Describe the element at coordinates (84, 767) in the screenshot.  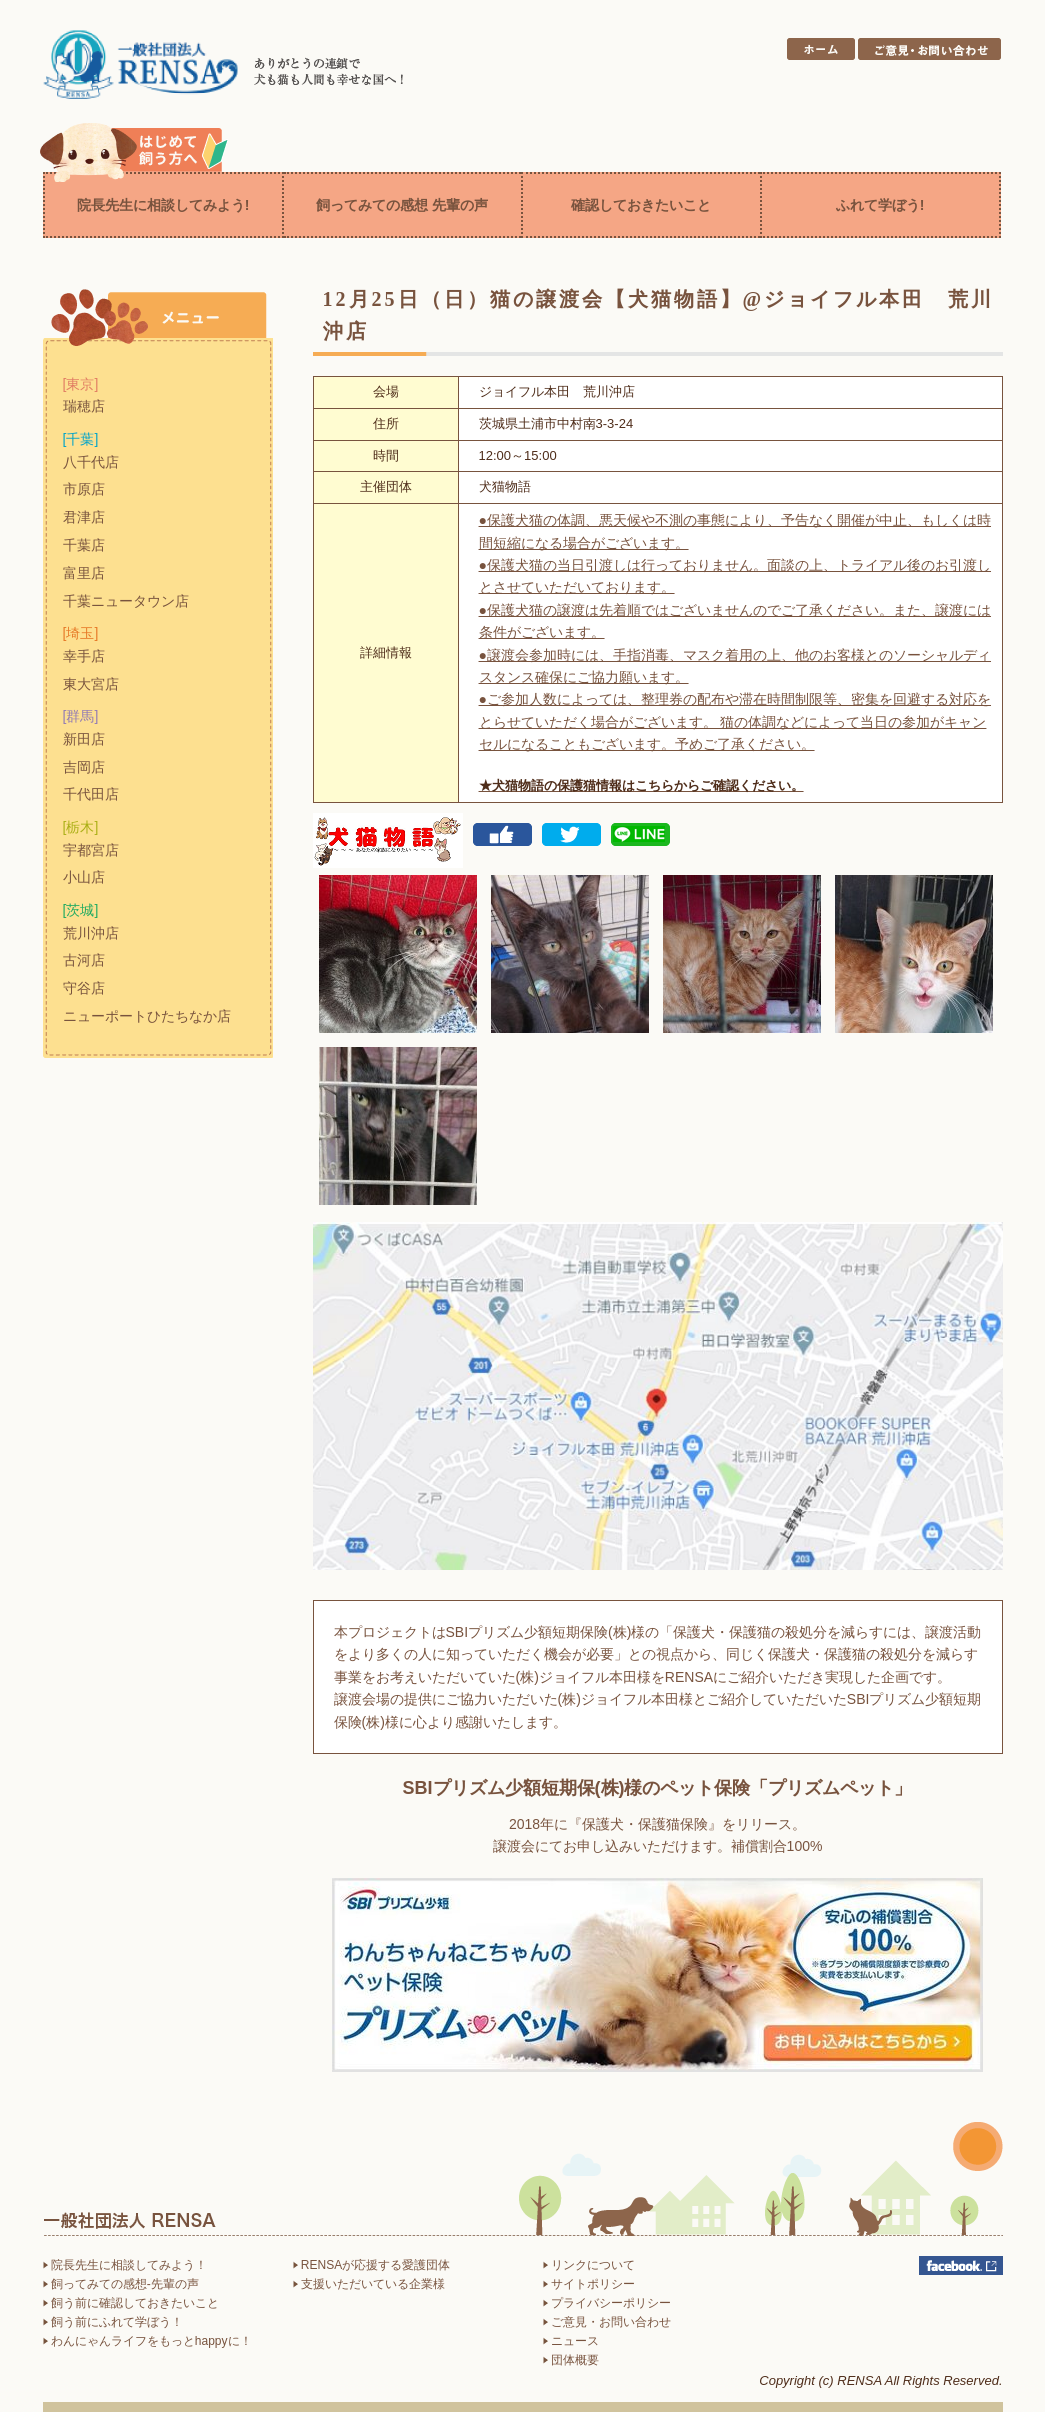
I see `吉岡店` at that location.